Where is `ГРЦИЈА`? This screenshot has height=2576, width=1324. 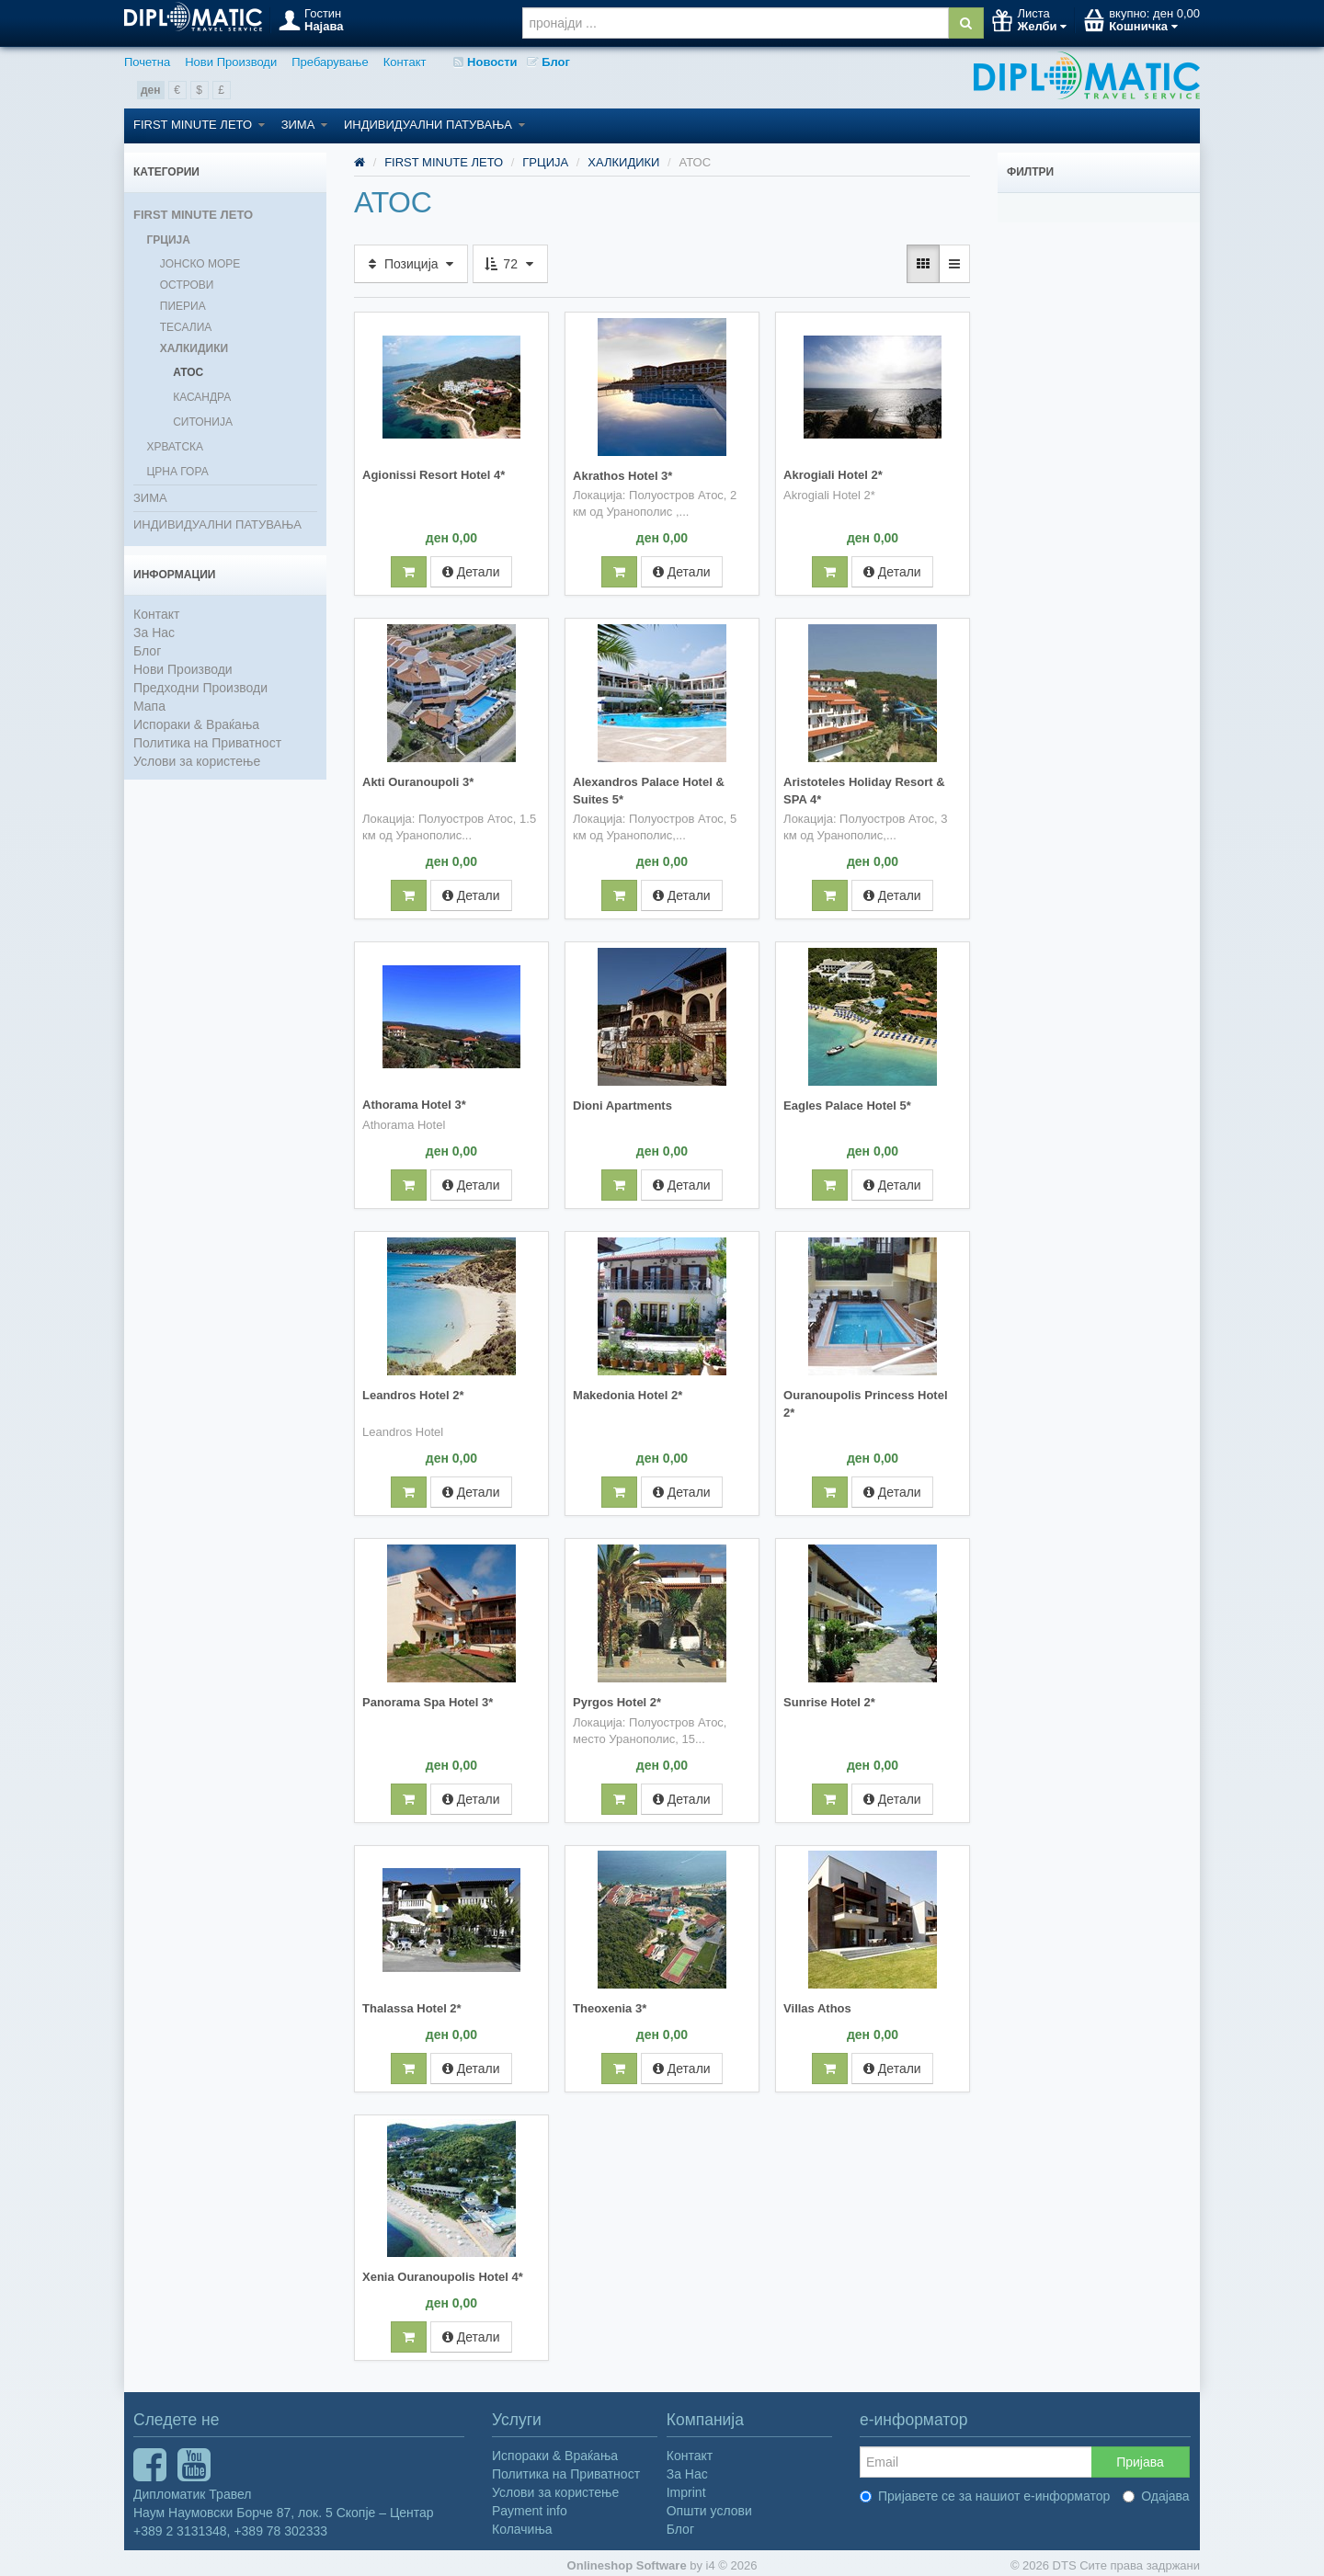
ГРЦИЈА is located at coordinates (168, 240).